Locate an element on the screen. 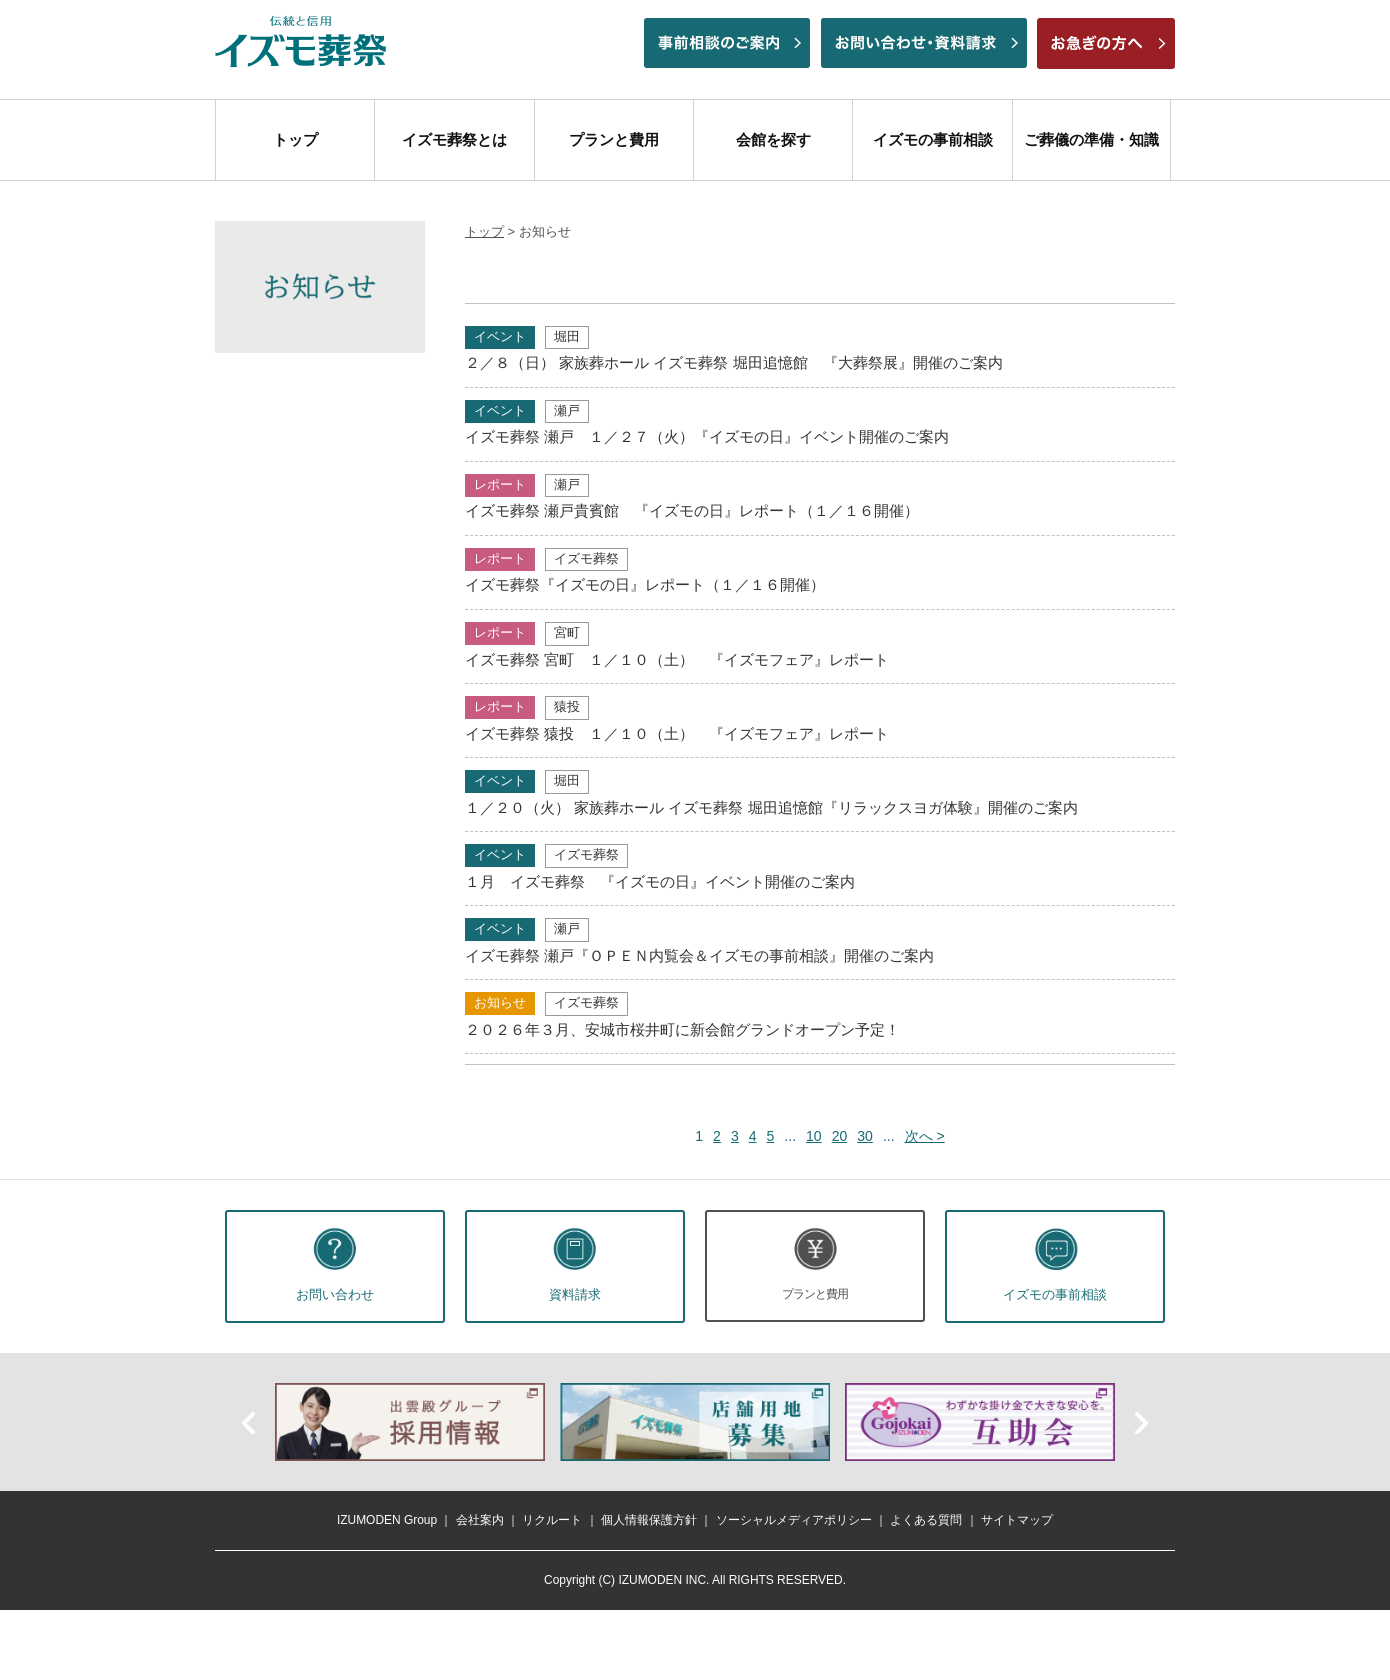 Image resolution: width=1390 pixels, height=1680 pixels. トップ is located at coordinates (295, 139).